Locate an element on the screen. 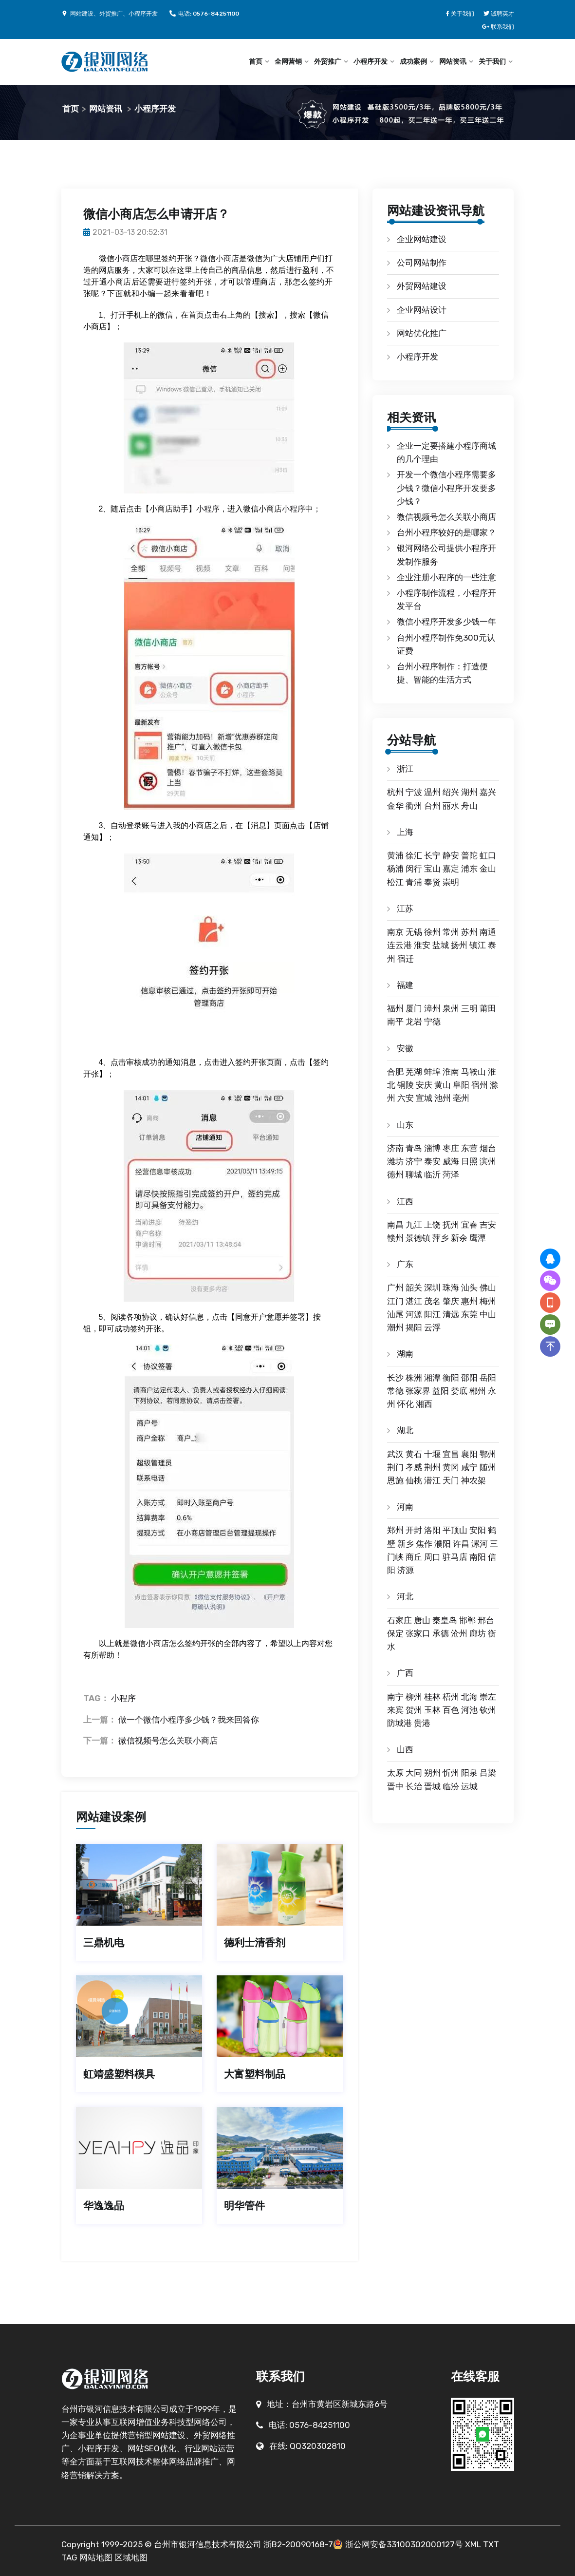  邯郸 is located at coordinates (467, 1620).